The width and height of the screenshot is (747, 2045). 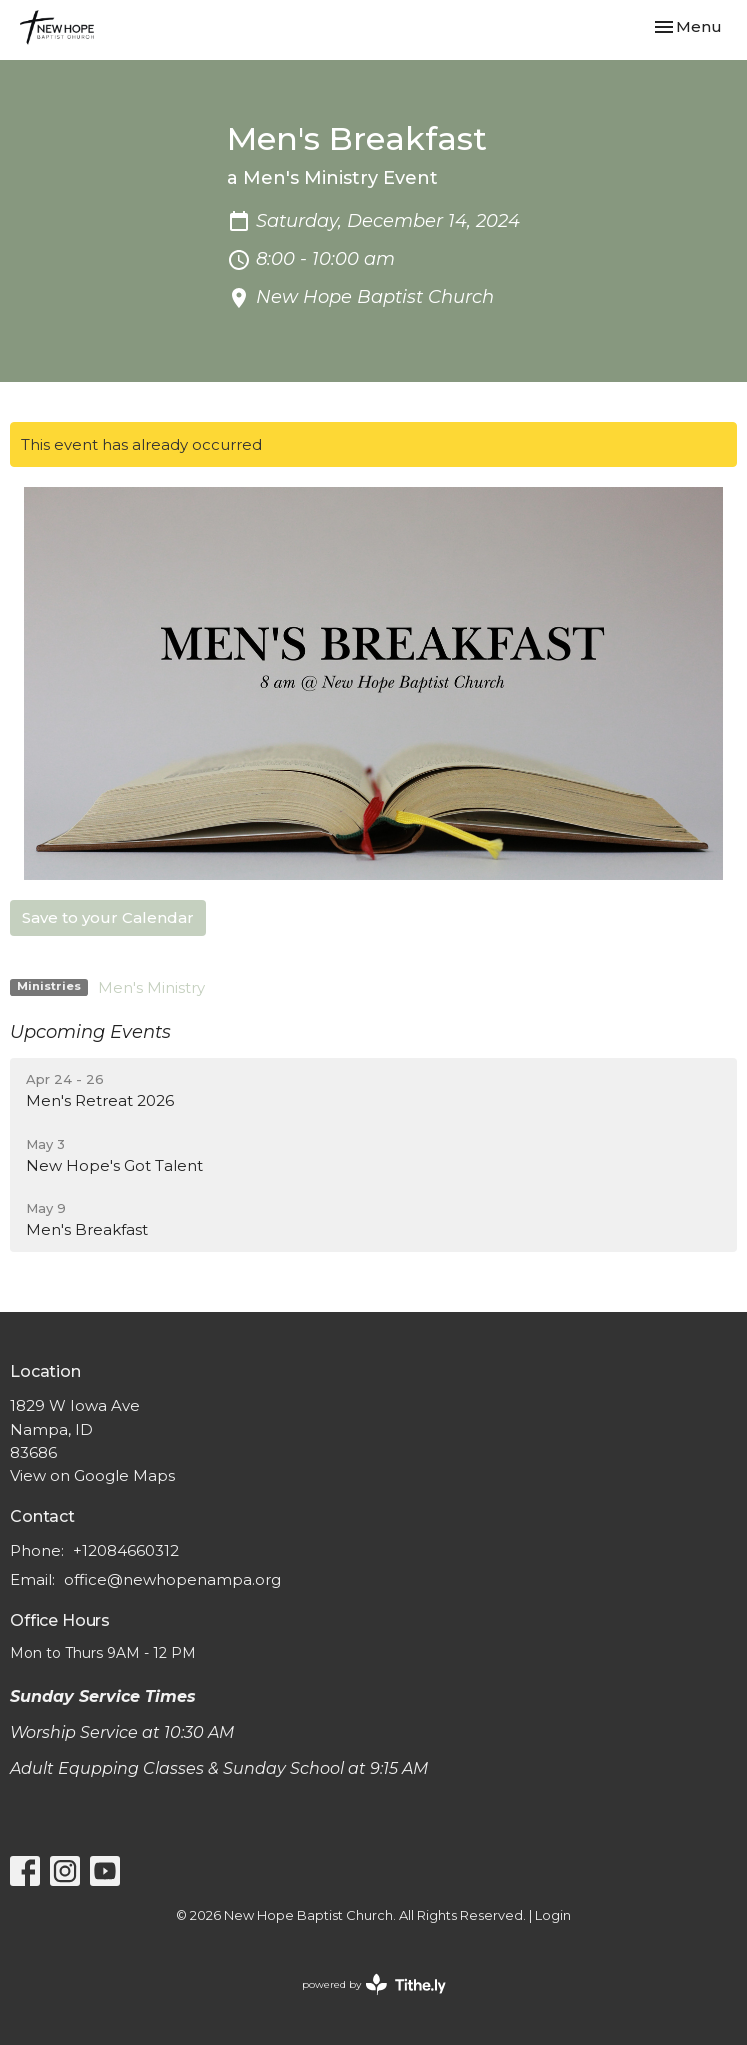 What do you see at coordinates (92, 1475) in the screenshot?
I see `View on Google Maps` at bounding box center [92, 1475].